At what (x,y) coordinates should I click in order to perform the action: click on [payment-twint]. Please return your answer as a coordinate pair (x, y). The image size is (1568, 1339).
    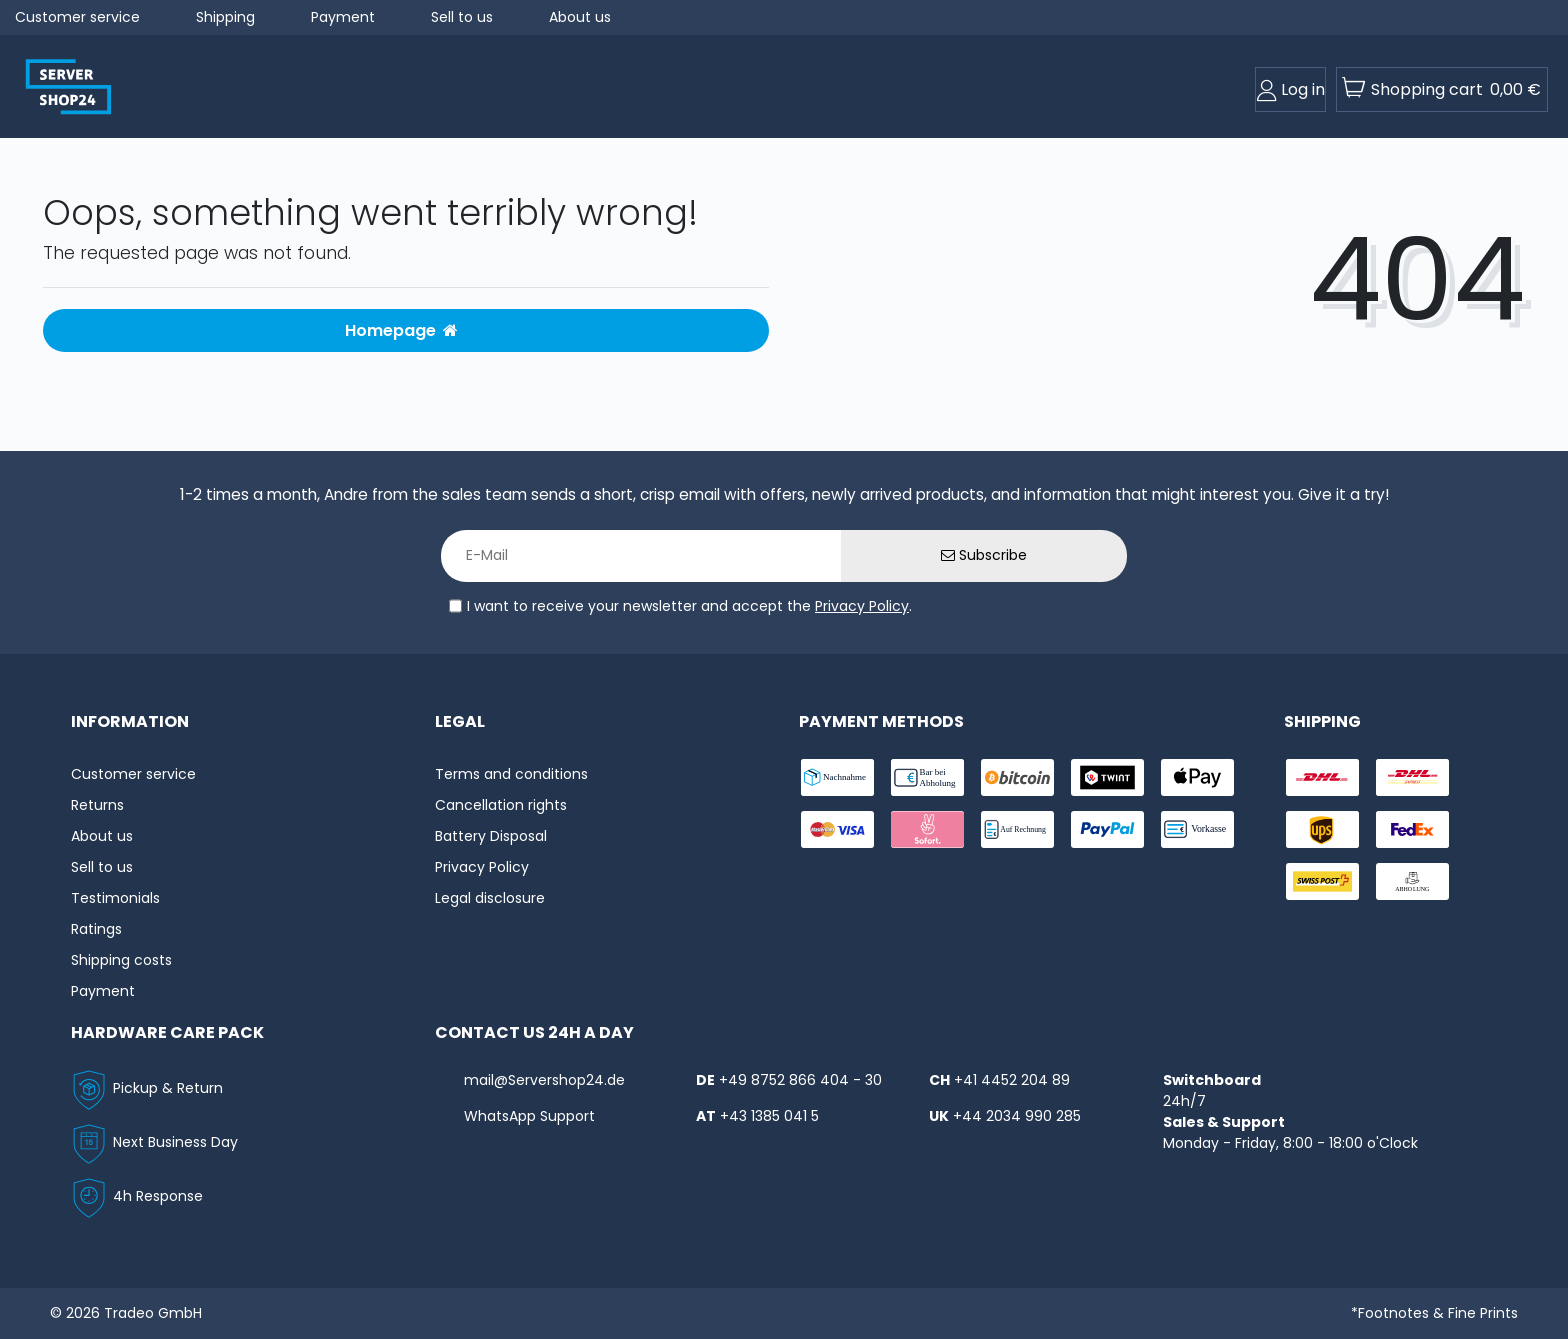
    Looking at the image, I should click on (1107, 777).